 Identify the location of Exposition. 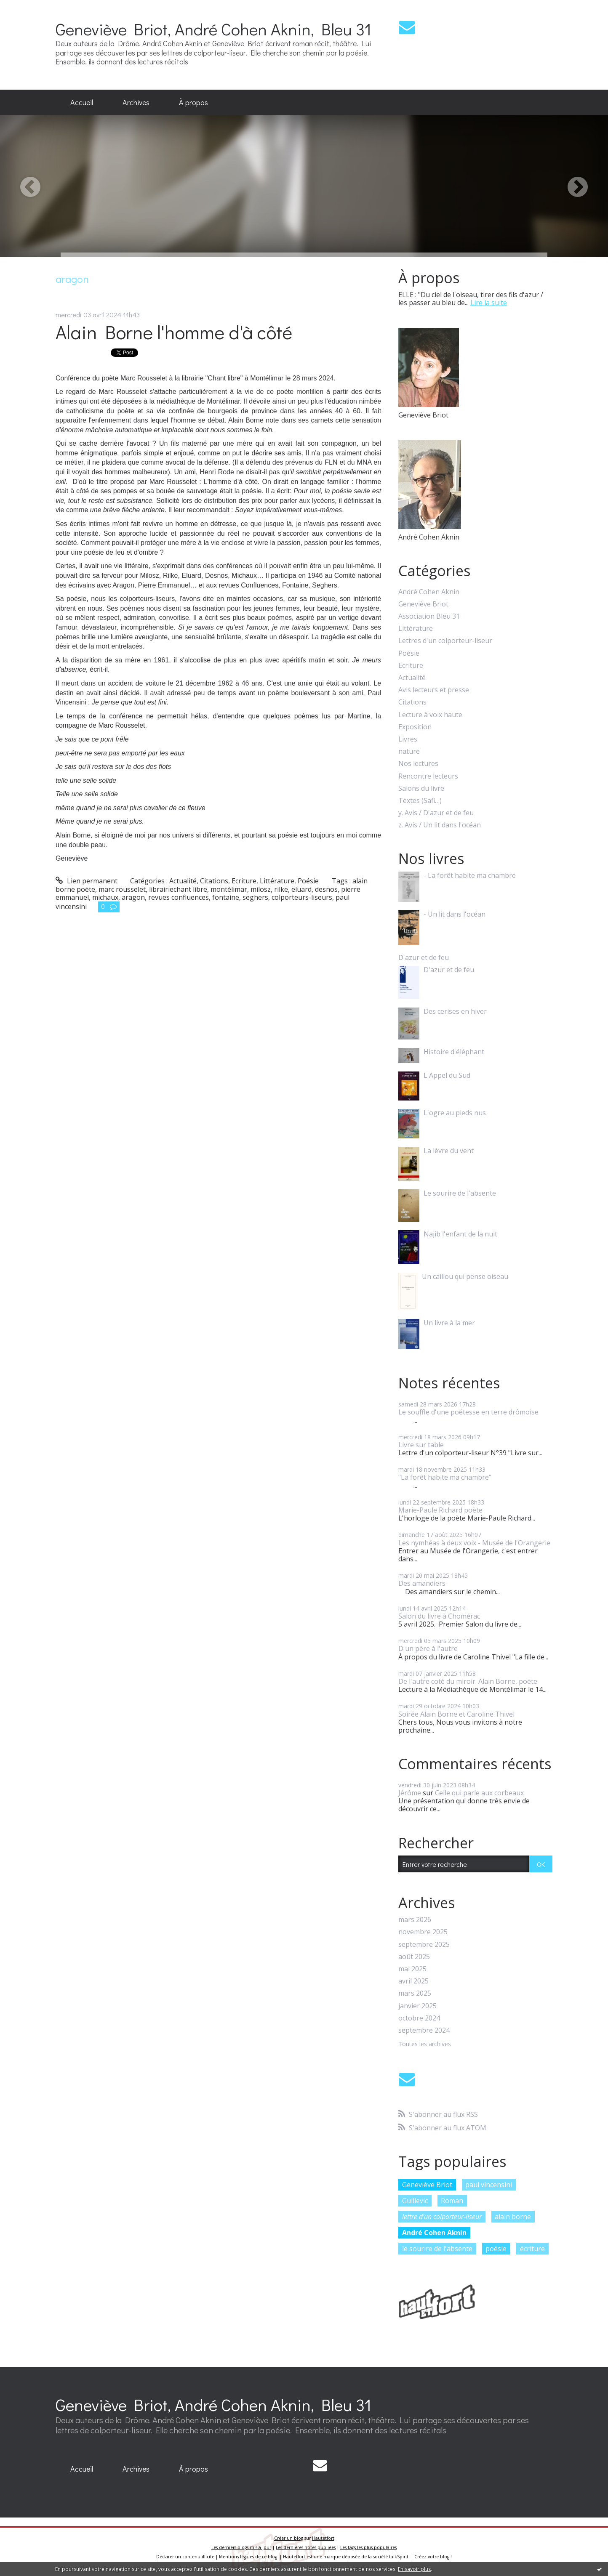
(415, 727).